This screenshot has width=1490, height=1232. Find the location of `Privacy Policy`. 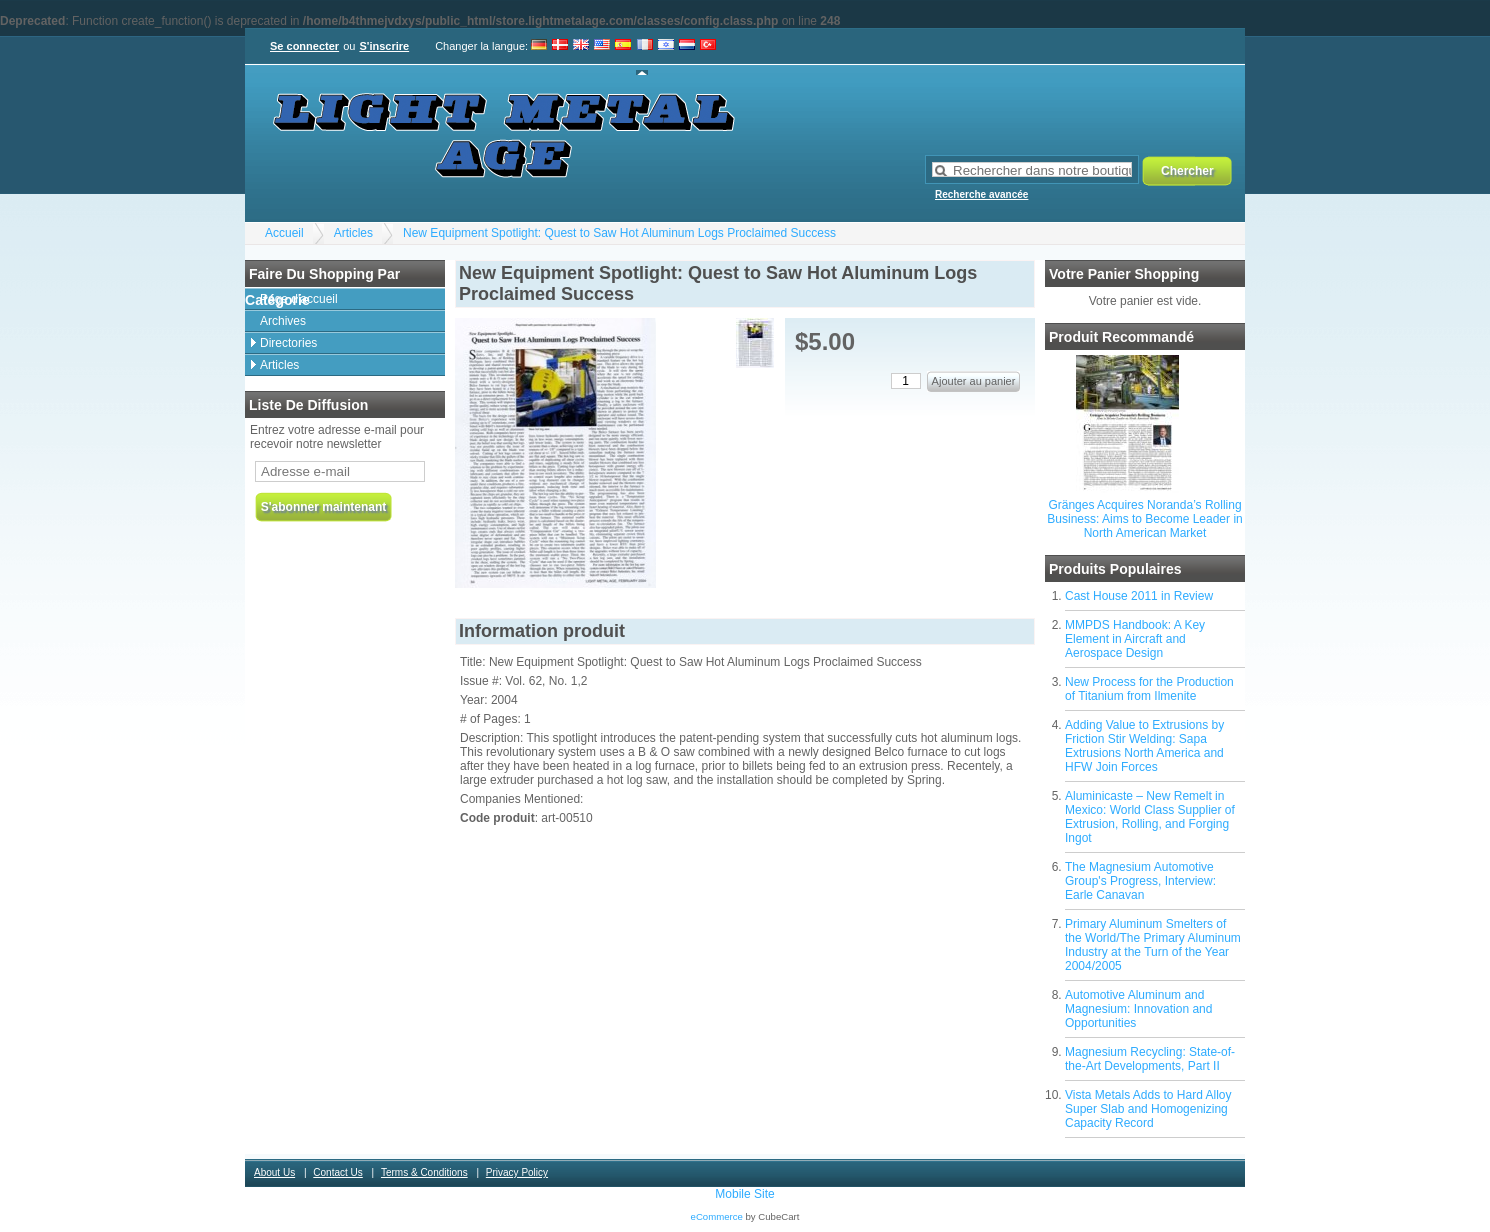

Privacy Policy is located at coordinates (517, 1172).